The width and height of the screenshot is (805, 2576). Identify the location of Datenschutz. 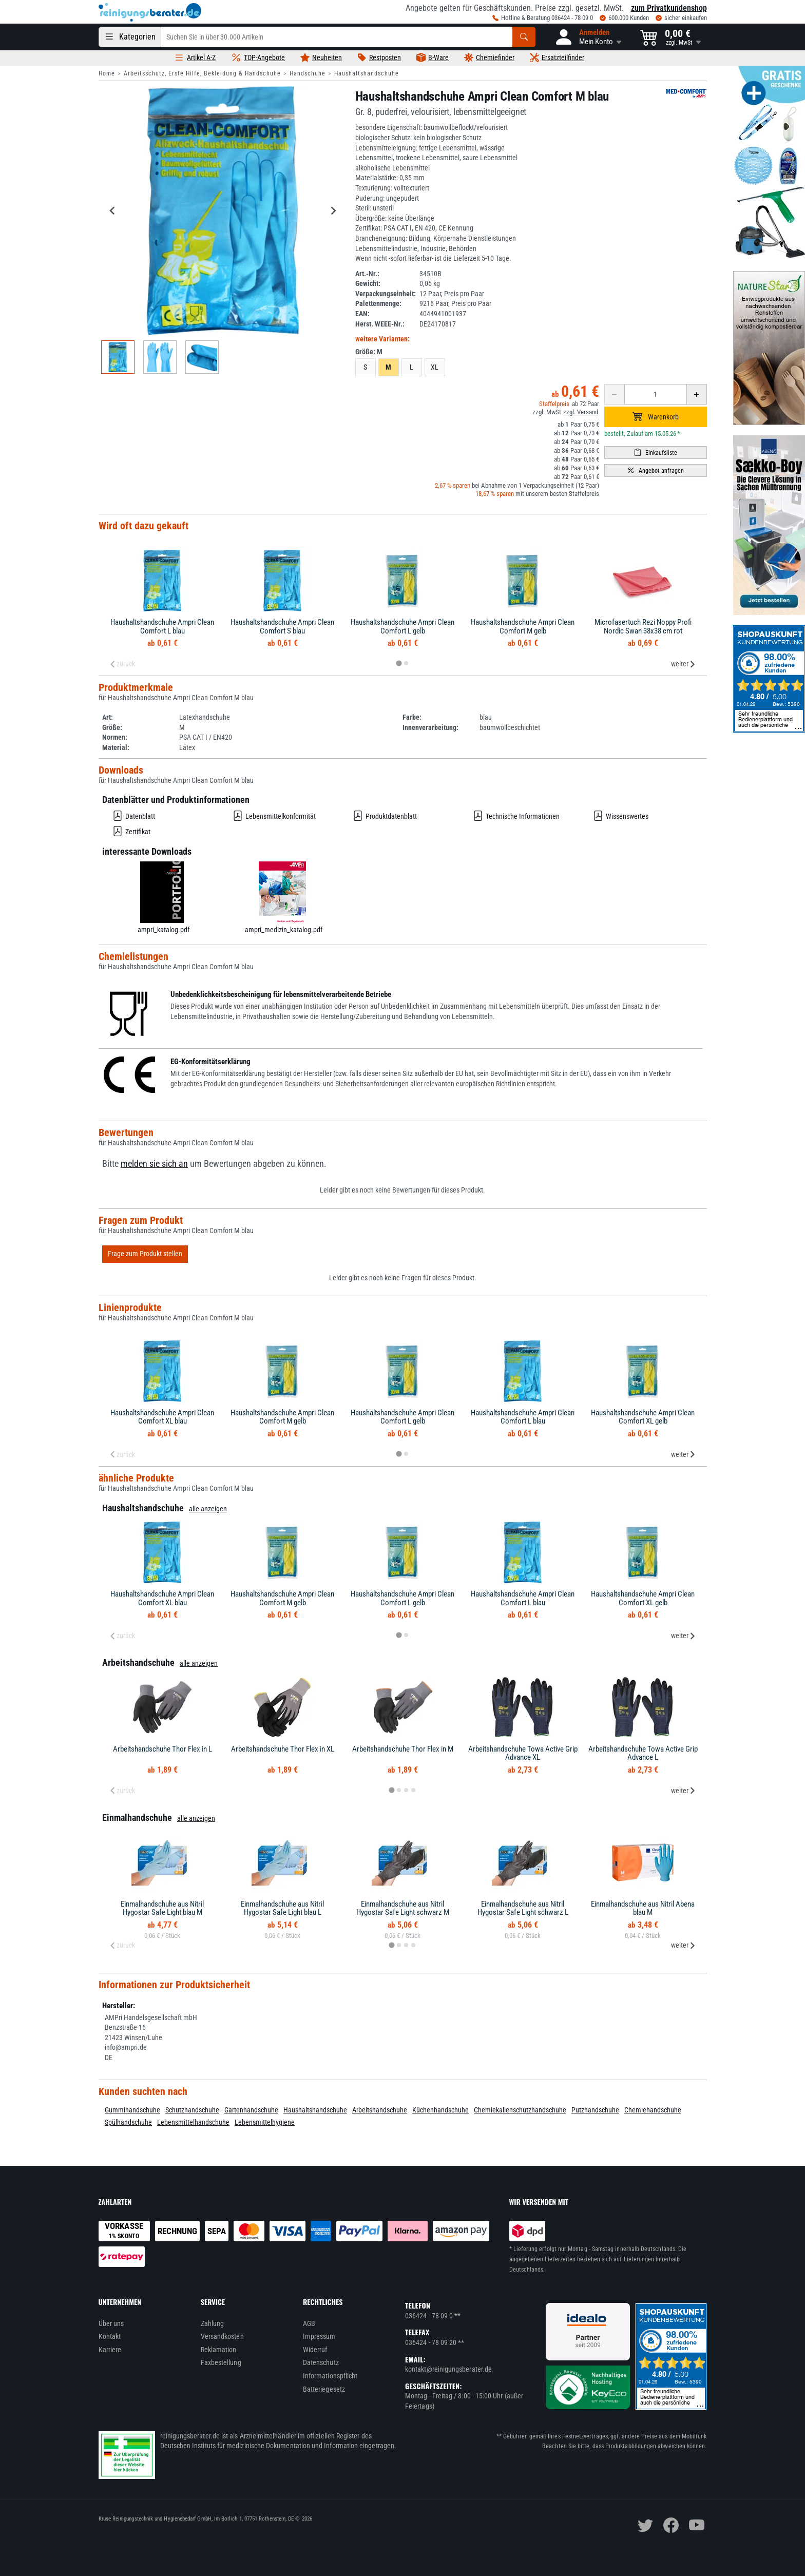
(321, 2362).